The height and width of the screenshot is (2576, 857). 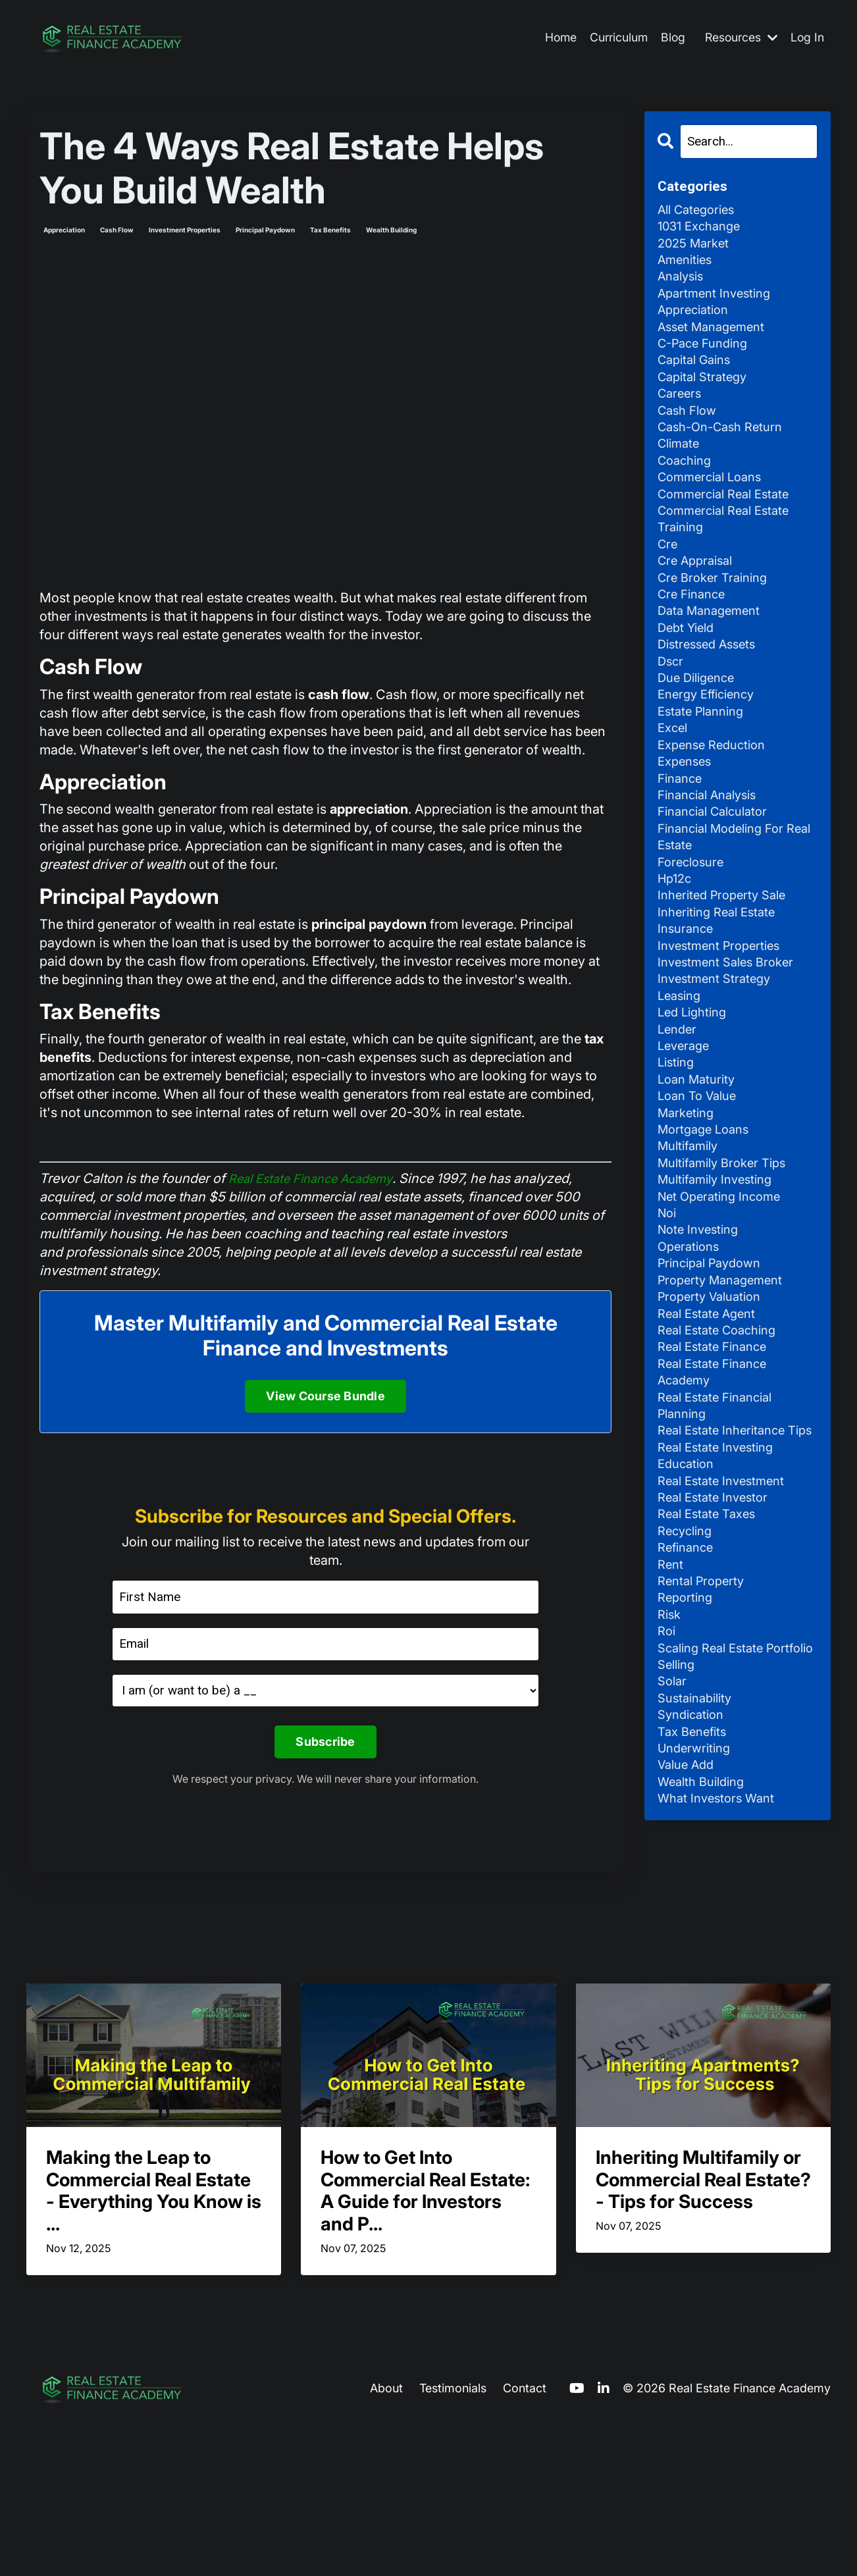 What do you see at coordinates (391, 230) in the screenshot?
I see `wealth building` at bounding box center [391, 230].